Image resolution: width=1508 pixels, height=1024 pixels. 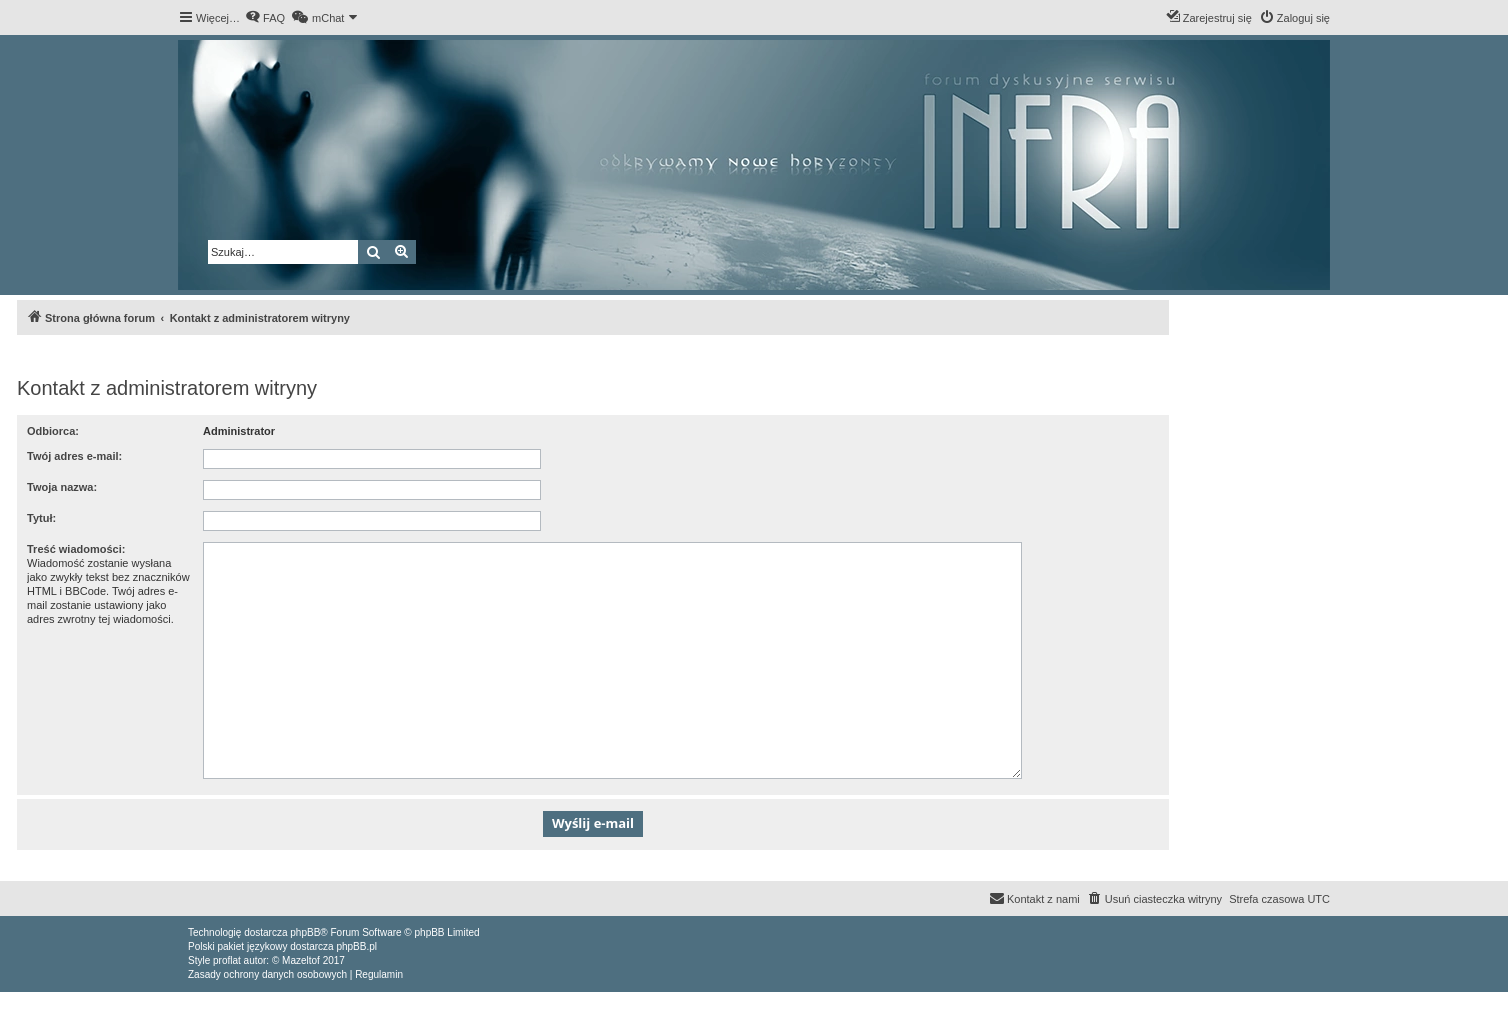 What do you see at coordinates (74, 456) in the screenshot?
I see `Twój adres e-mail:` at bounding box center [74, 456].